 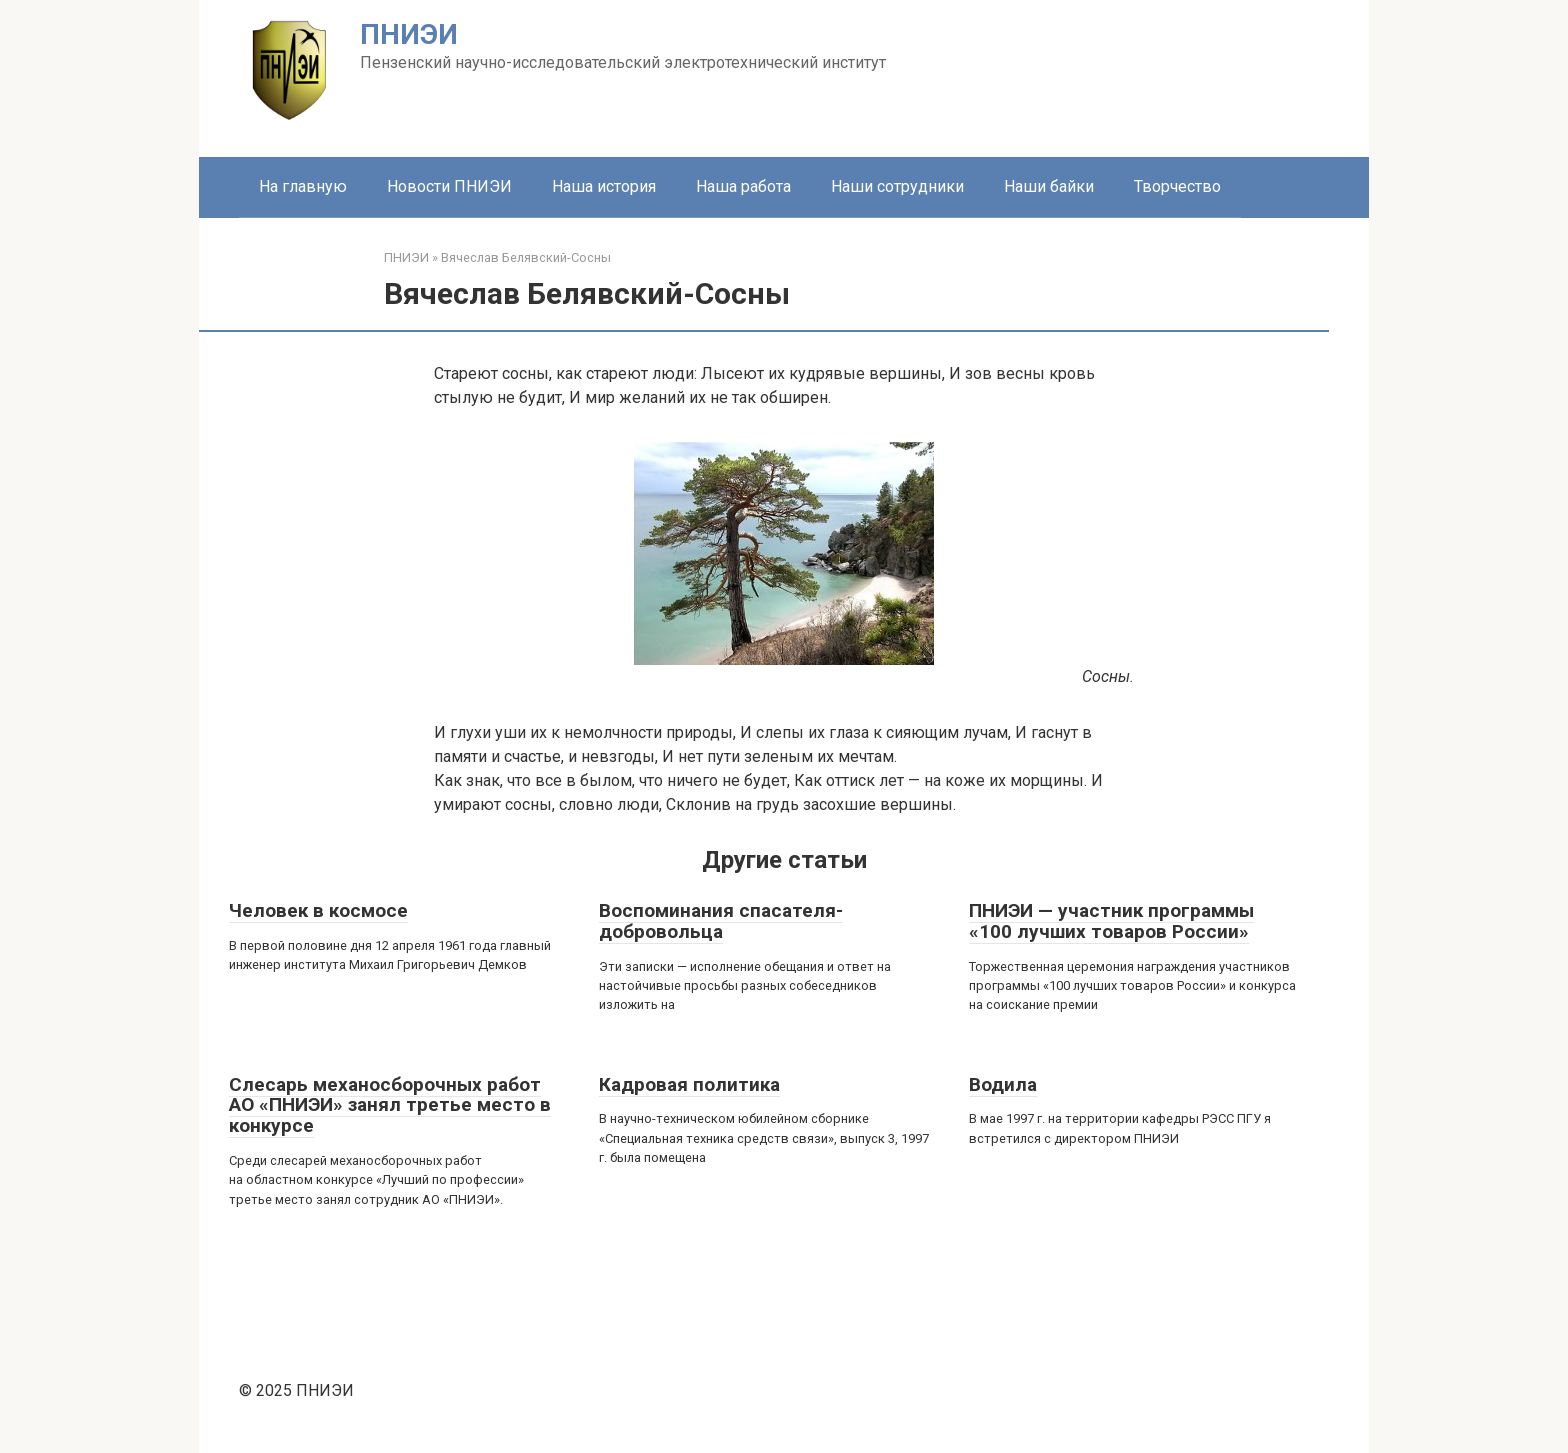 What do you see at coordinates (1177, 186) in the screenshot?
I see `Творчество` at bounding box center [1177, 186].